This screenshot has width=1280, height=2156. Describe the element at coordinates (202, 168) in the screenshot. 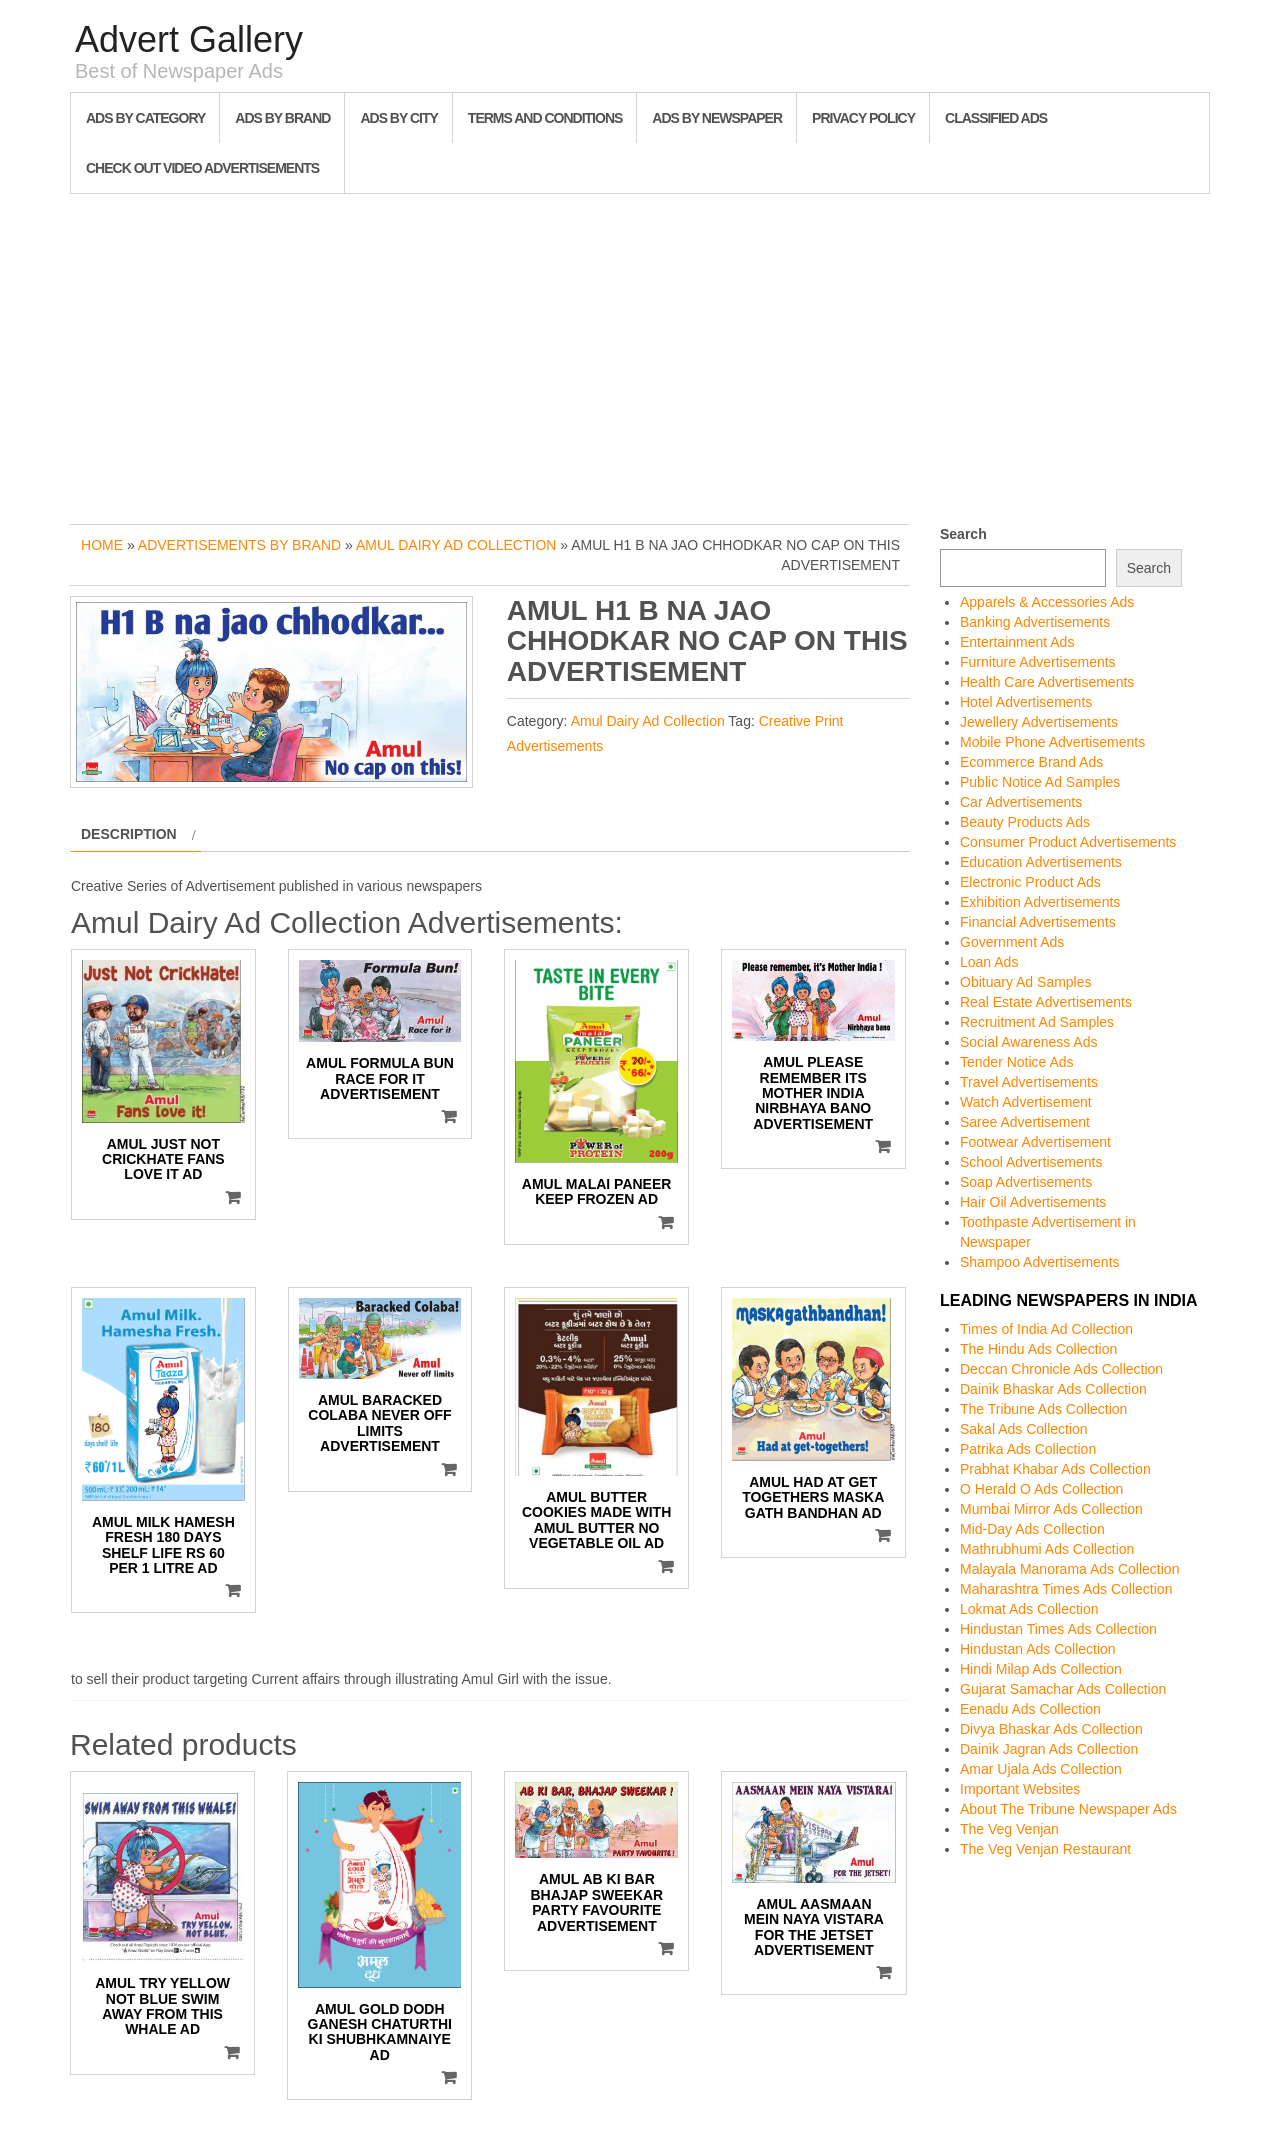

I see `Check out Video Advertisements` at that location.